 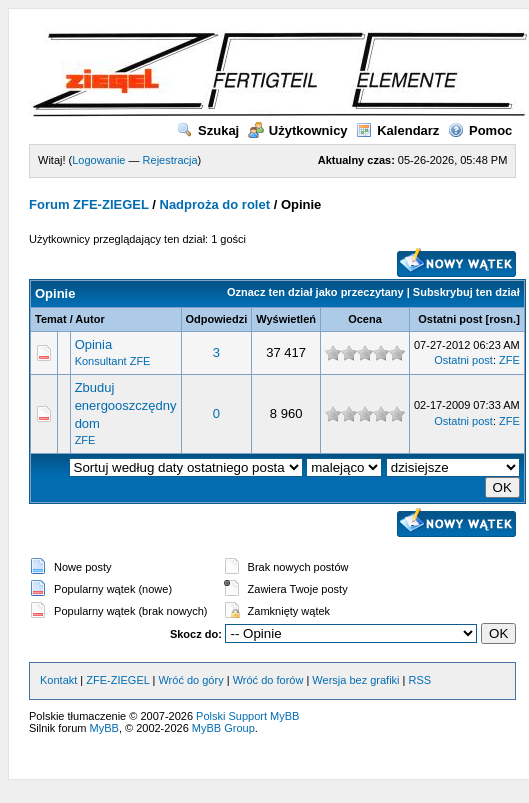 What do you see at coordinates (466, 292) in the screenshot?
I see `Subskrybuj ten dział` at bounding box center [466, 292].